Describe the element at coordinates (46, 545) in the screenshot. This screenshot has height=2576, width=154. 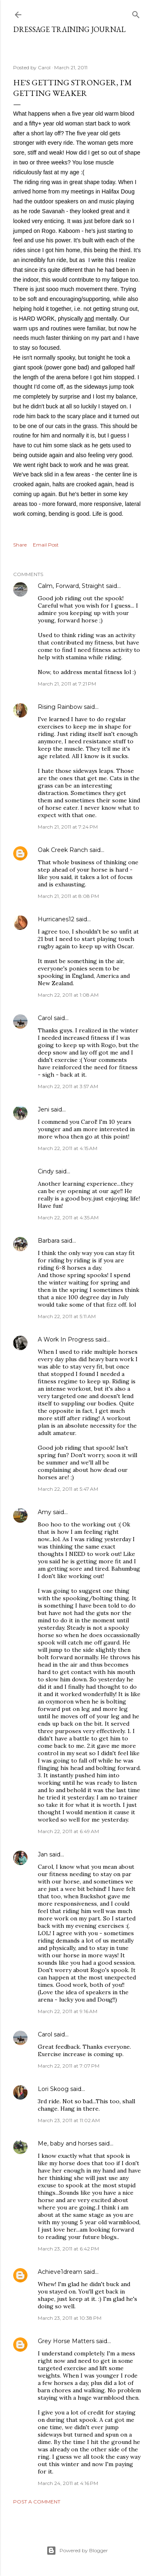
I see `Email Post` at that location.